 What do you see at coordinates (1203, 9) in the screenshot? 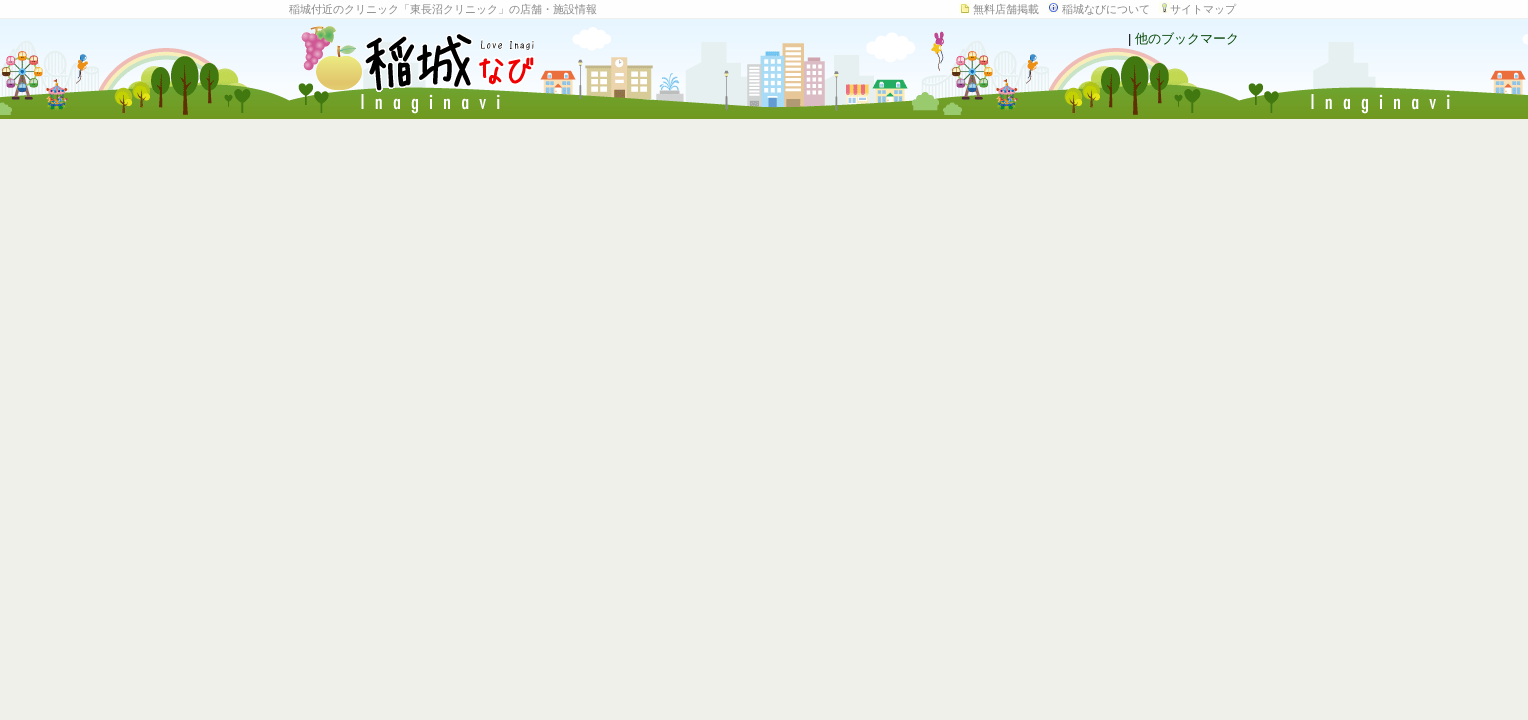
I see `サイトマップ` at bounding box center [1203, 9].